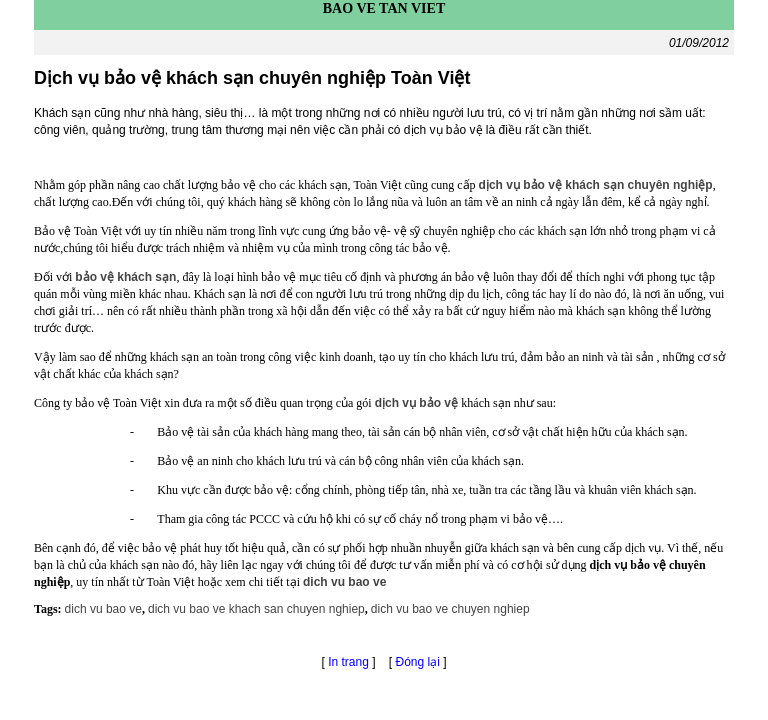  Describe the element at coordinates (256, 609) in the screenshot. I see `dich vu bao ve khach san chuyen nghiep` at that location.